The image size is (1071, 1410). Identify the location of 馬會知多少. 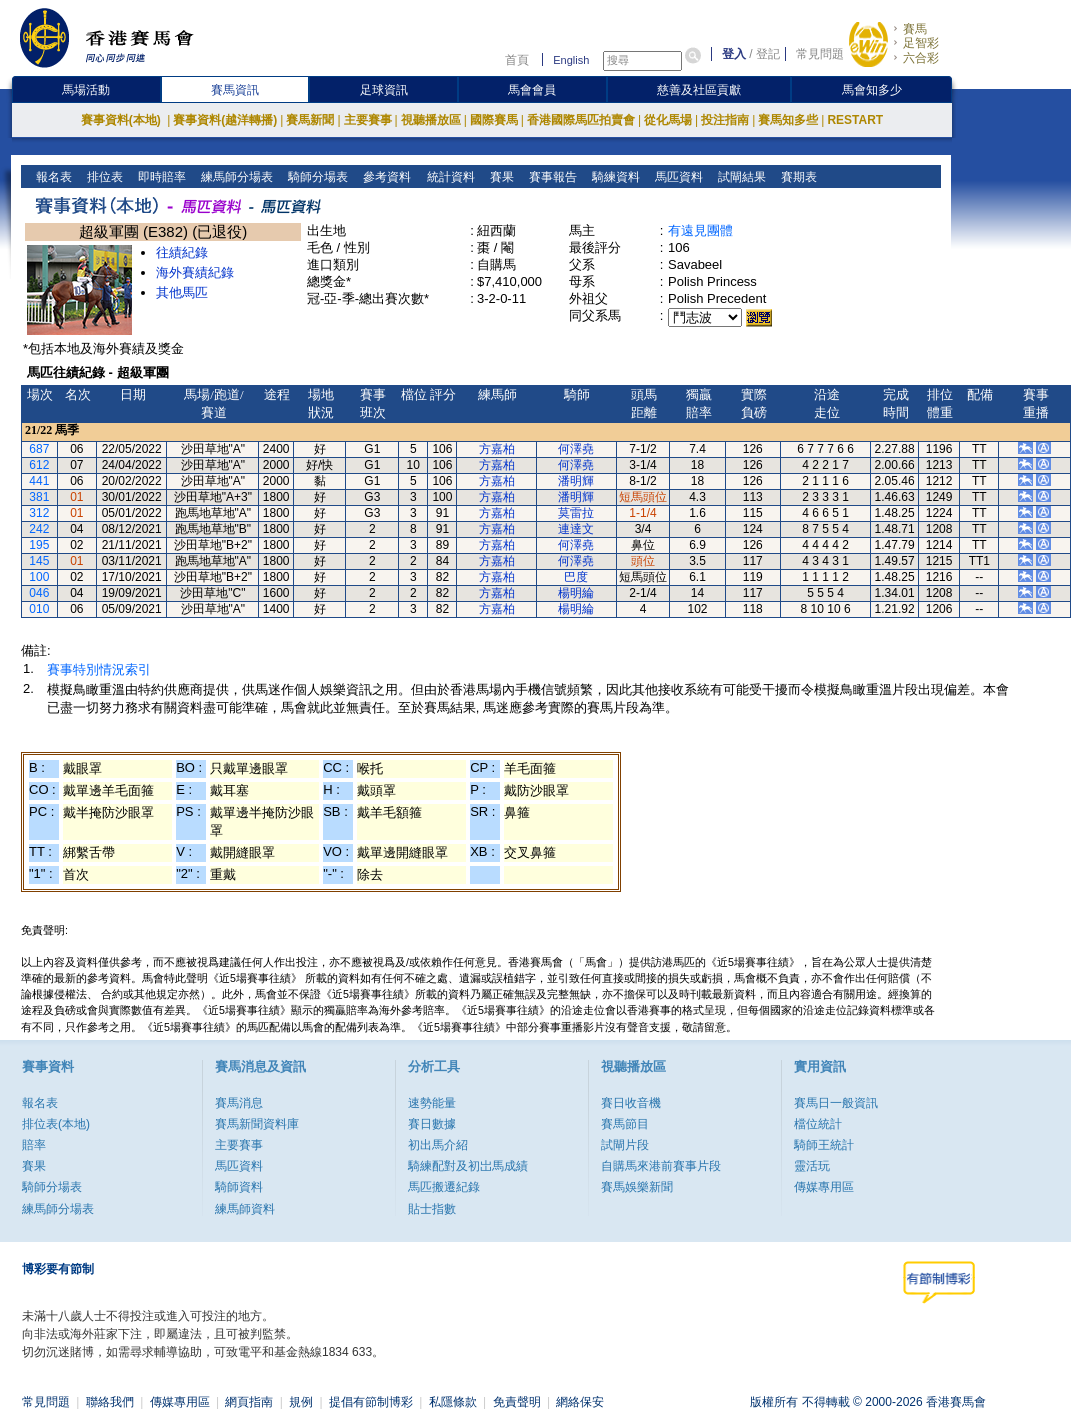
(872, 90).